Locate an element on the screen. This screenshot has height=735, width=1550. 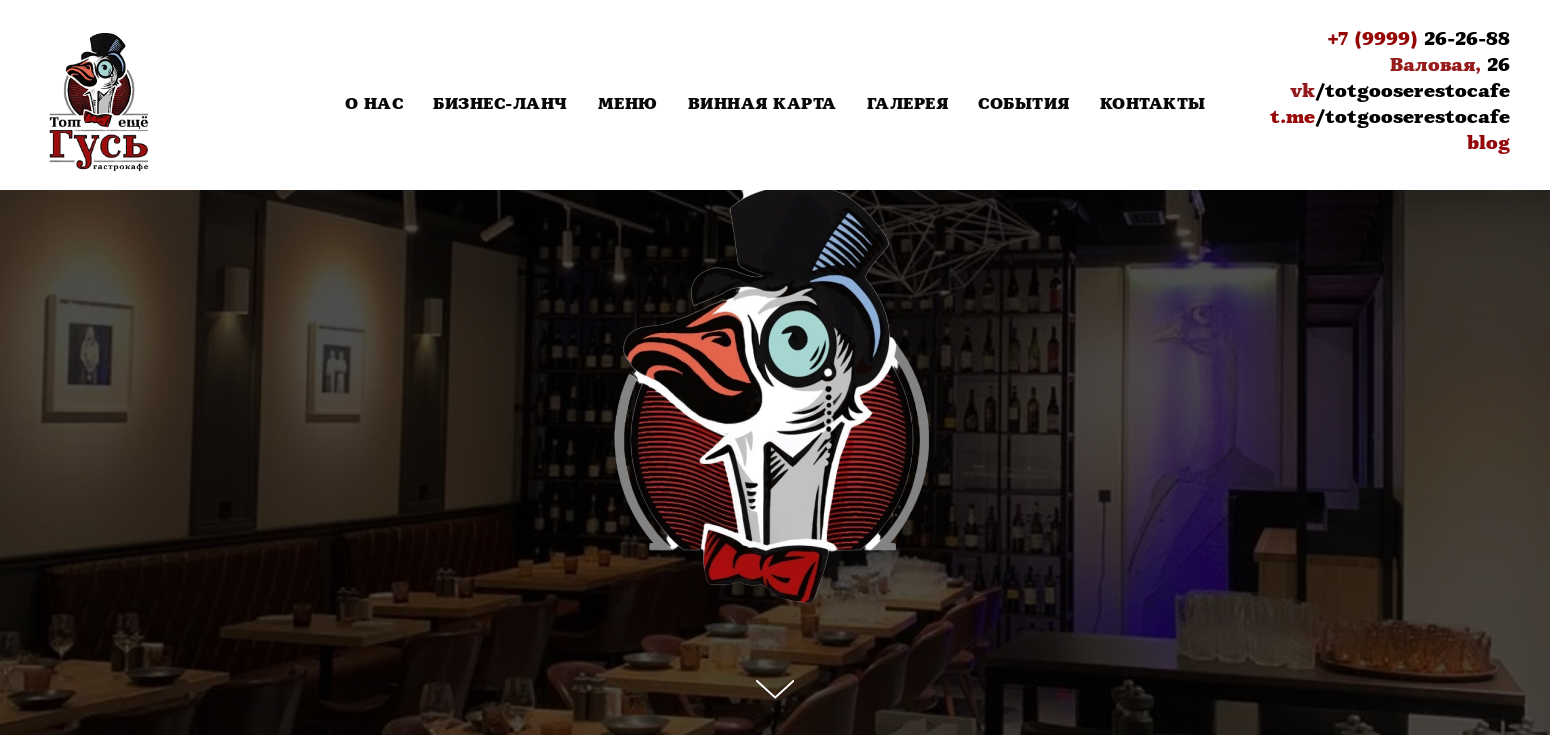
Винная карта is located at coordinates (762, 104).